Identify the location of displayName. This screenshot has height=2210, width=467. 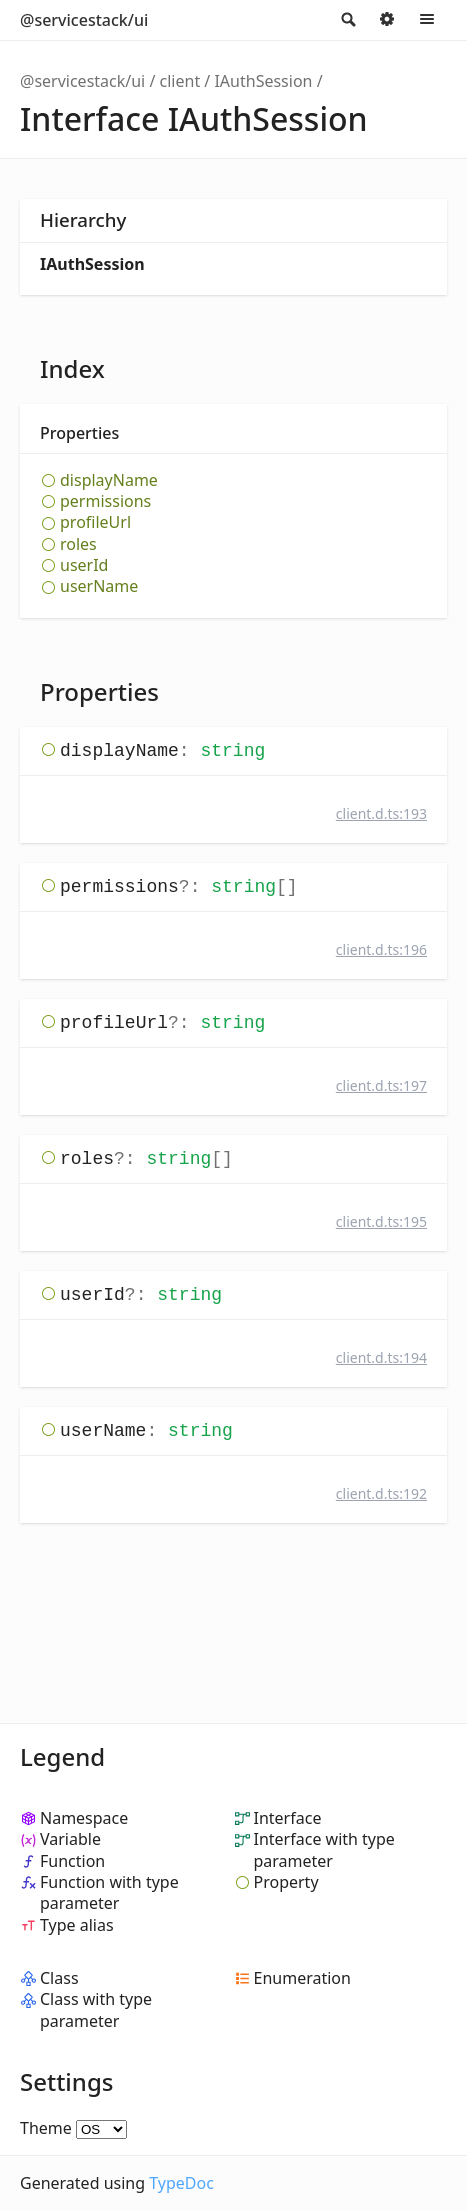
(109, 480).